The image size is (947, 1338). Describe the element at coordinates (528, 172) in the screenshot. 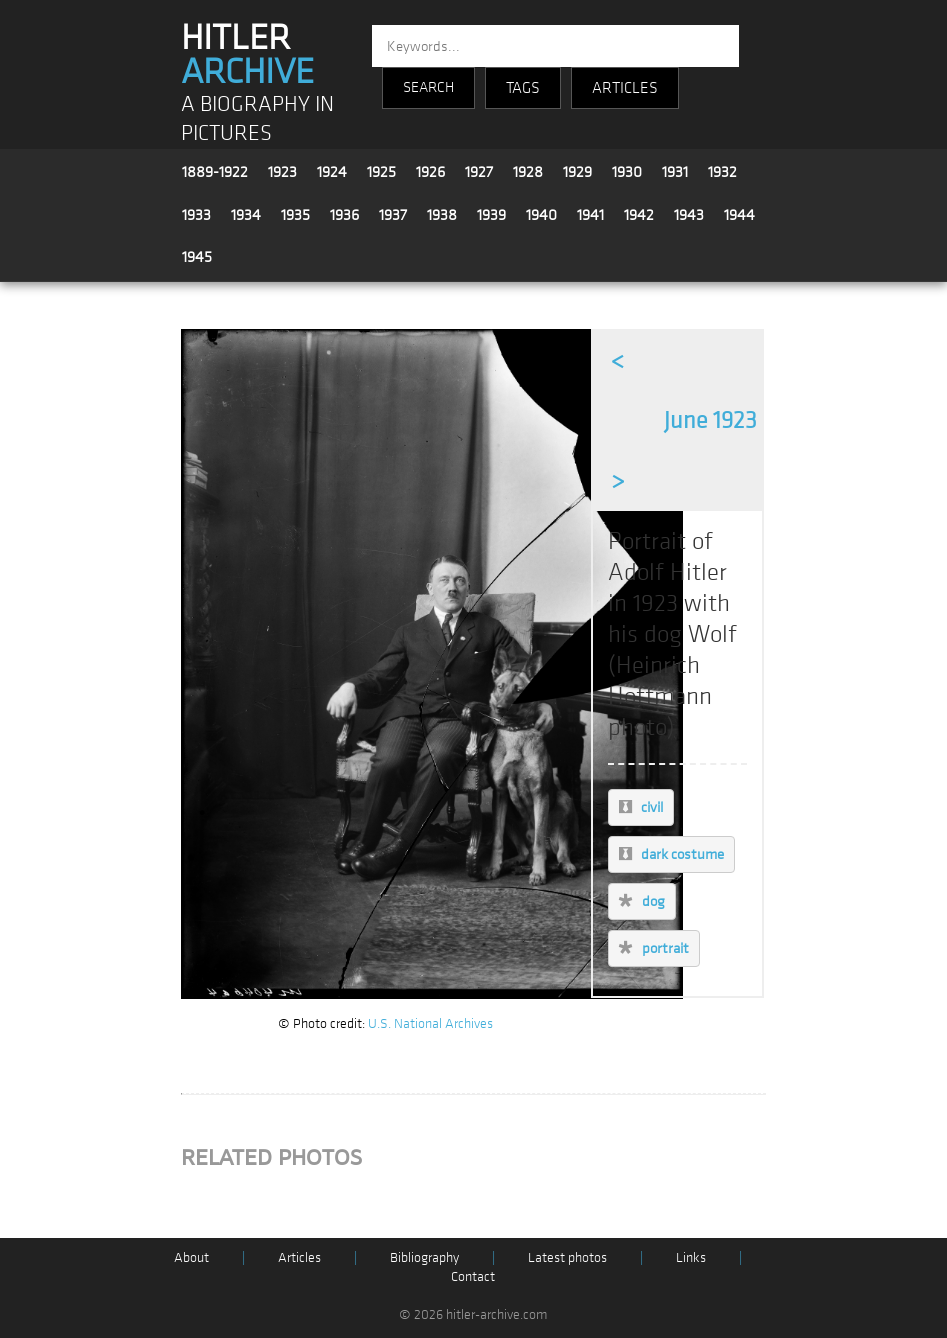

I see `1928` at that location.